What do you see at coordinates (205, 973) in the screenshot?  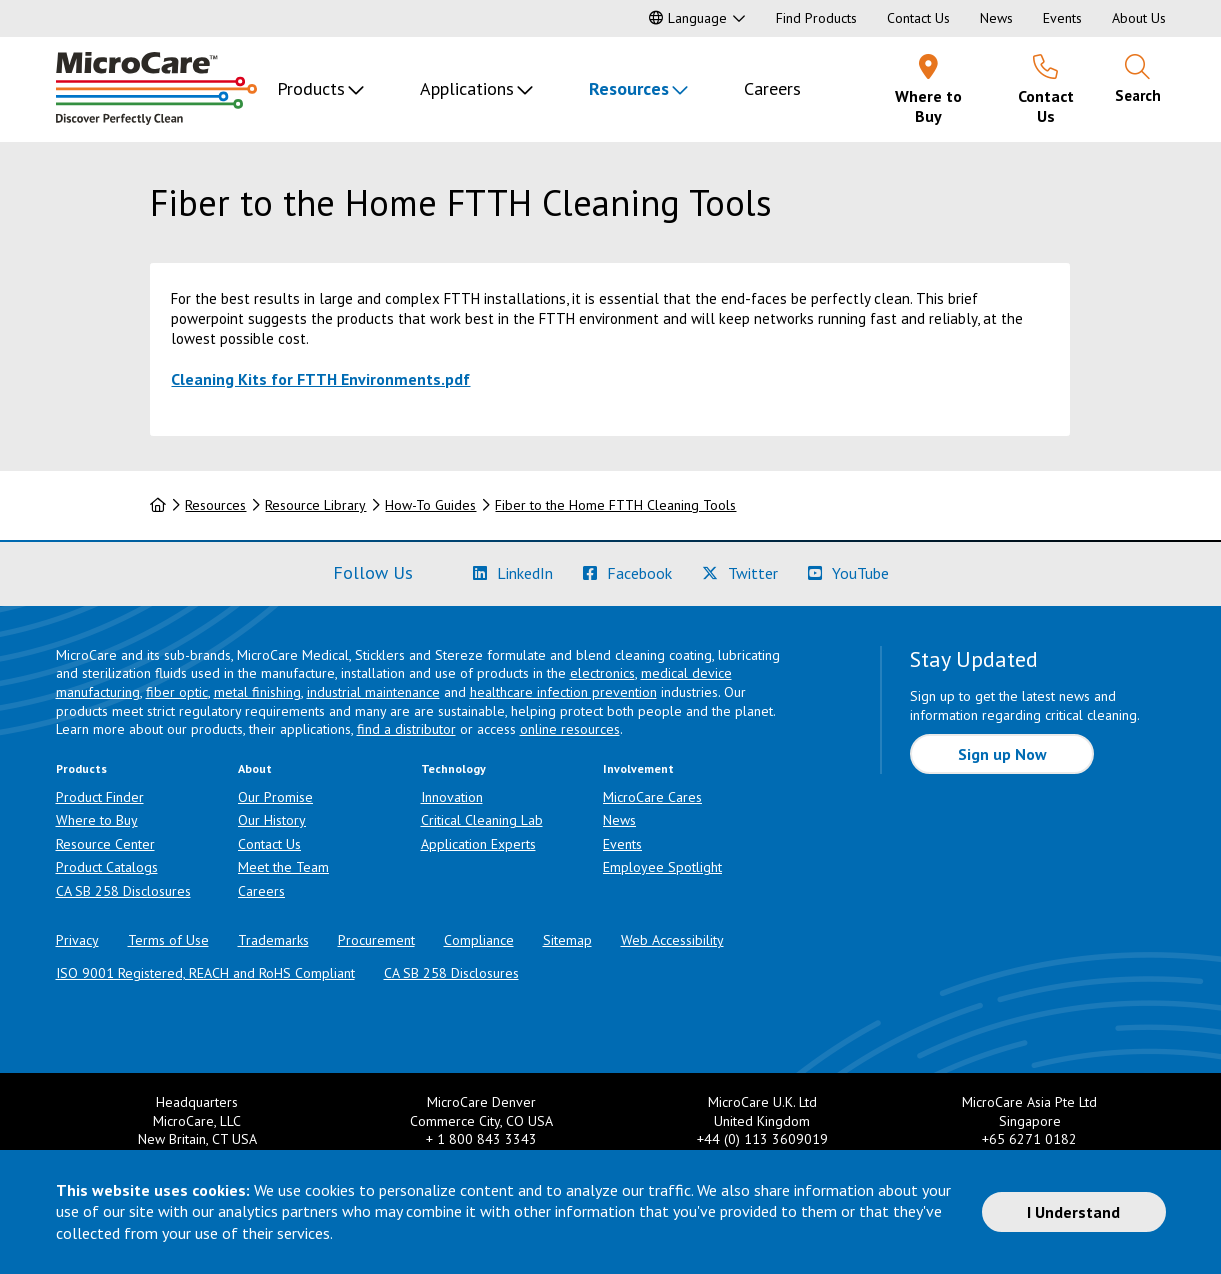 I see `ISO 9001 Registered, REACH and RoHS Compliant` at bounding box center [205, 973].